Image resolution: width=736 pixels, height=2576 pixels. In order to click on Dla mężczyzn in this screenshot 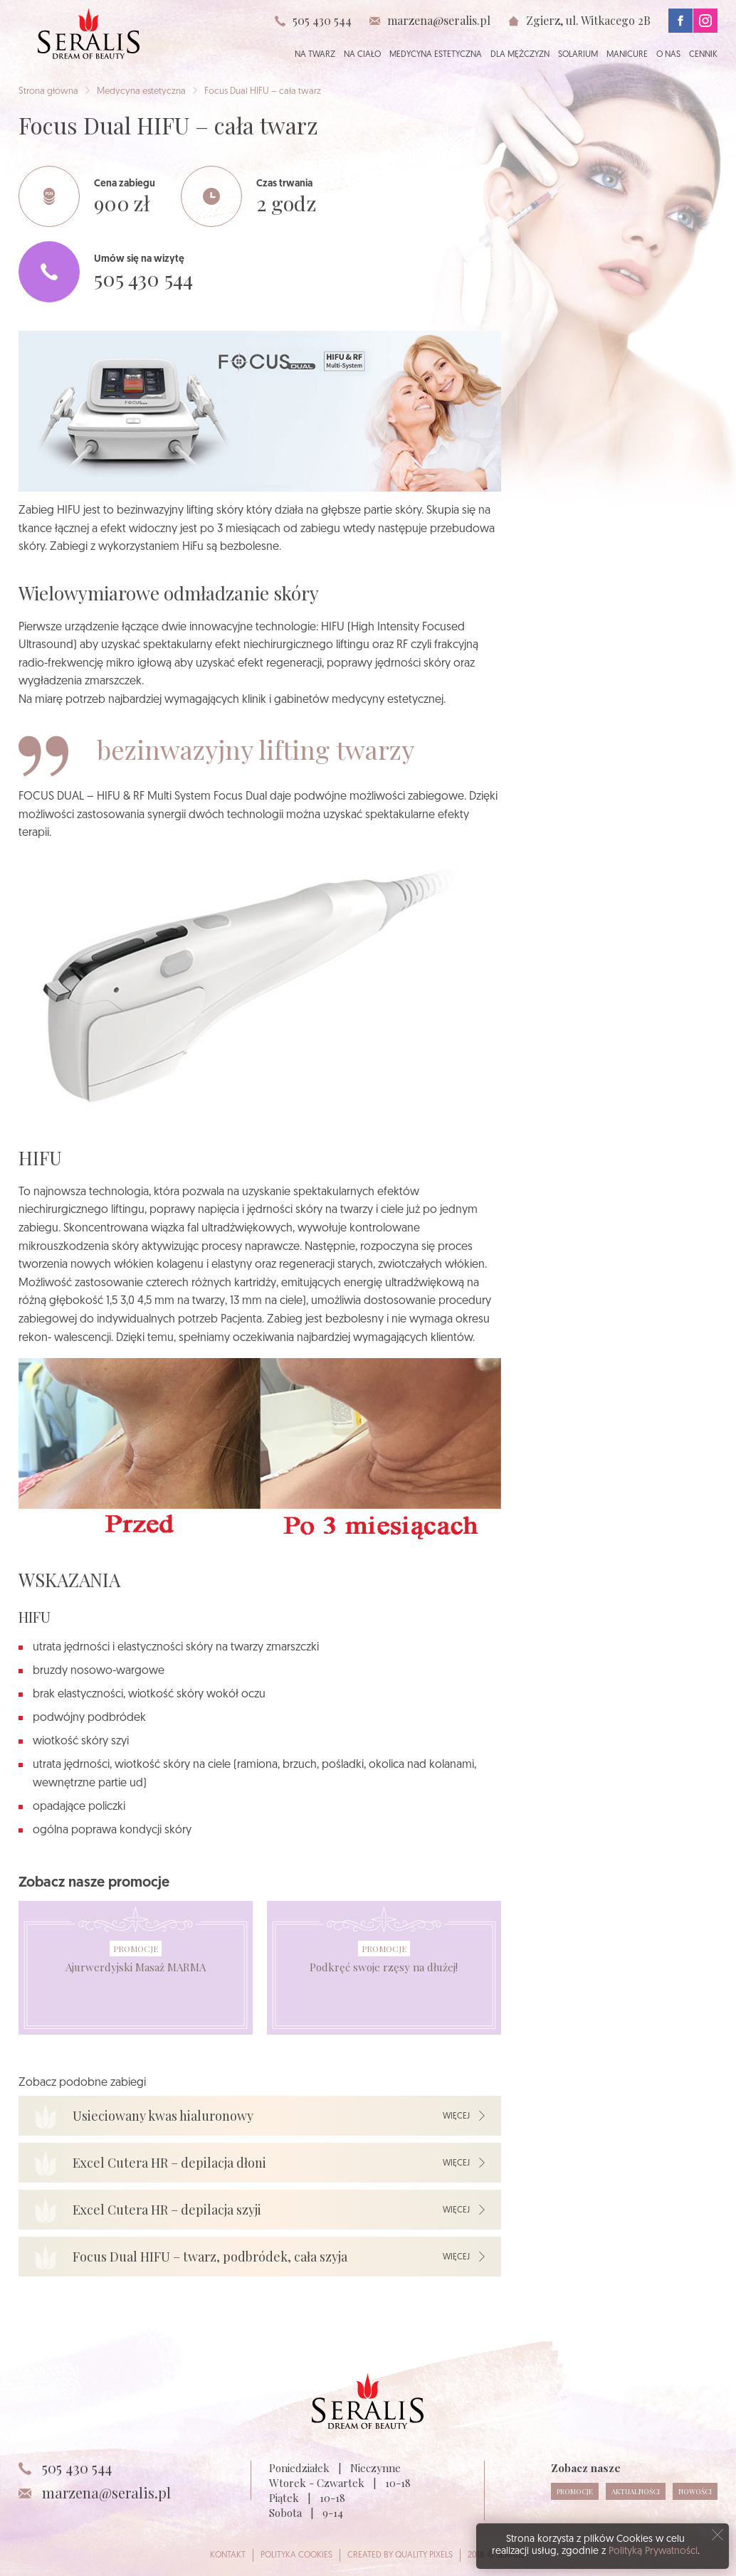, I will do `click(520, 55)`.